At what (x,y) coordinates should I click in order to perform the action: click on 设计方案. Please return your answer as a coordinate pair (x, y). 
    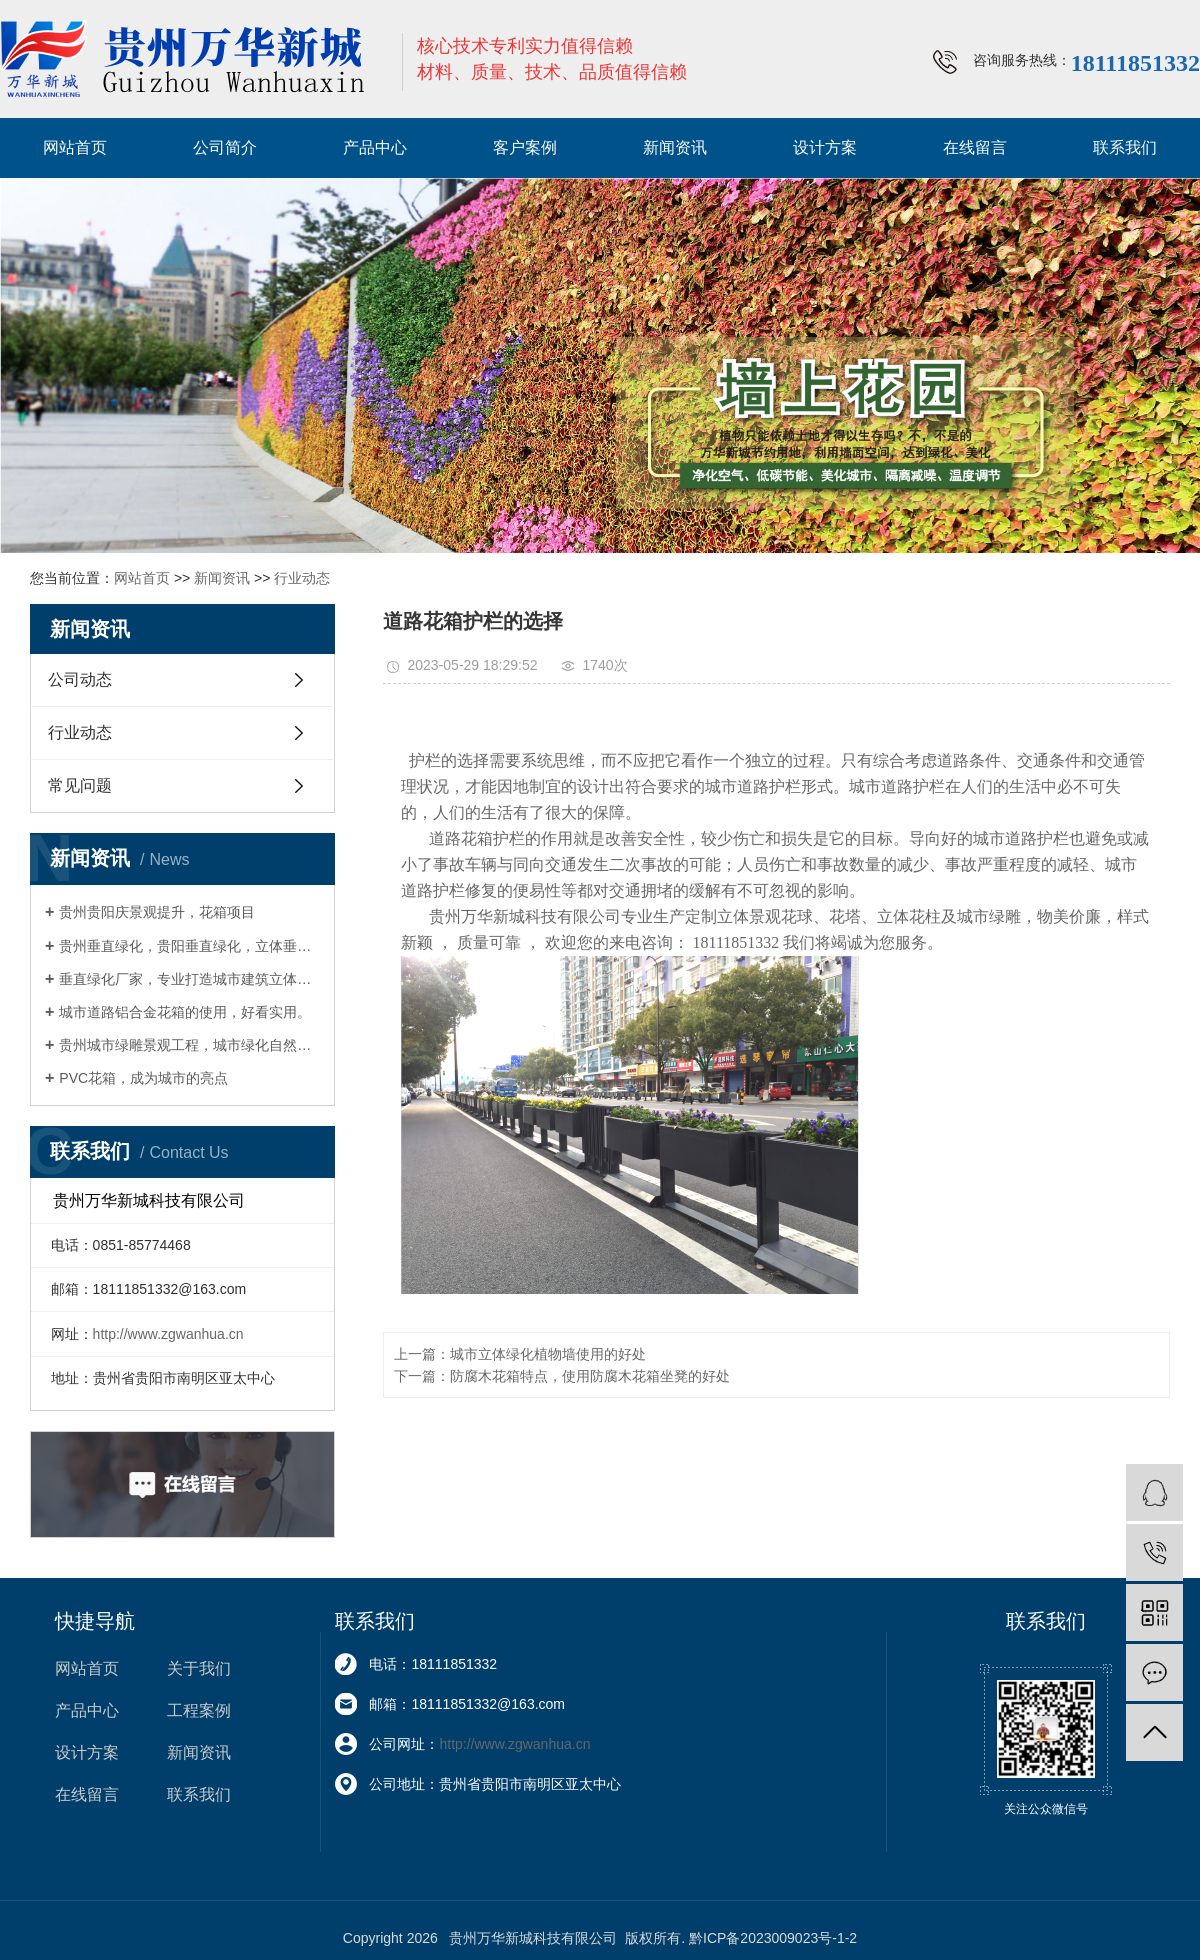
    Looking at the image, I should click on (825, 147).